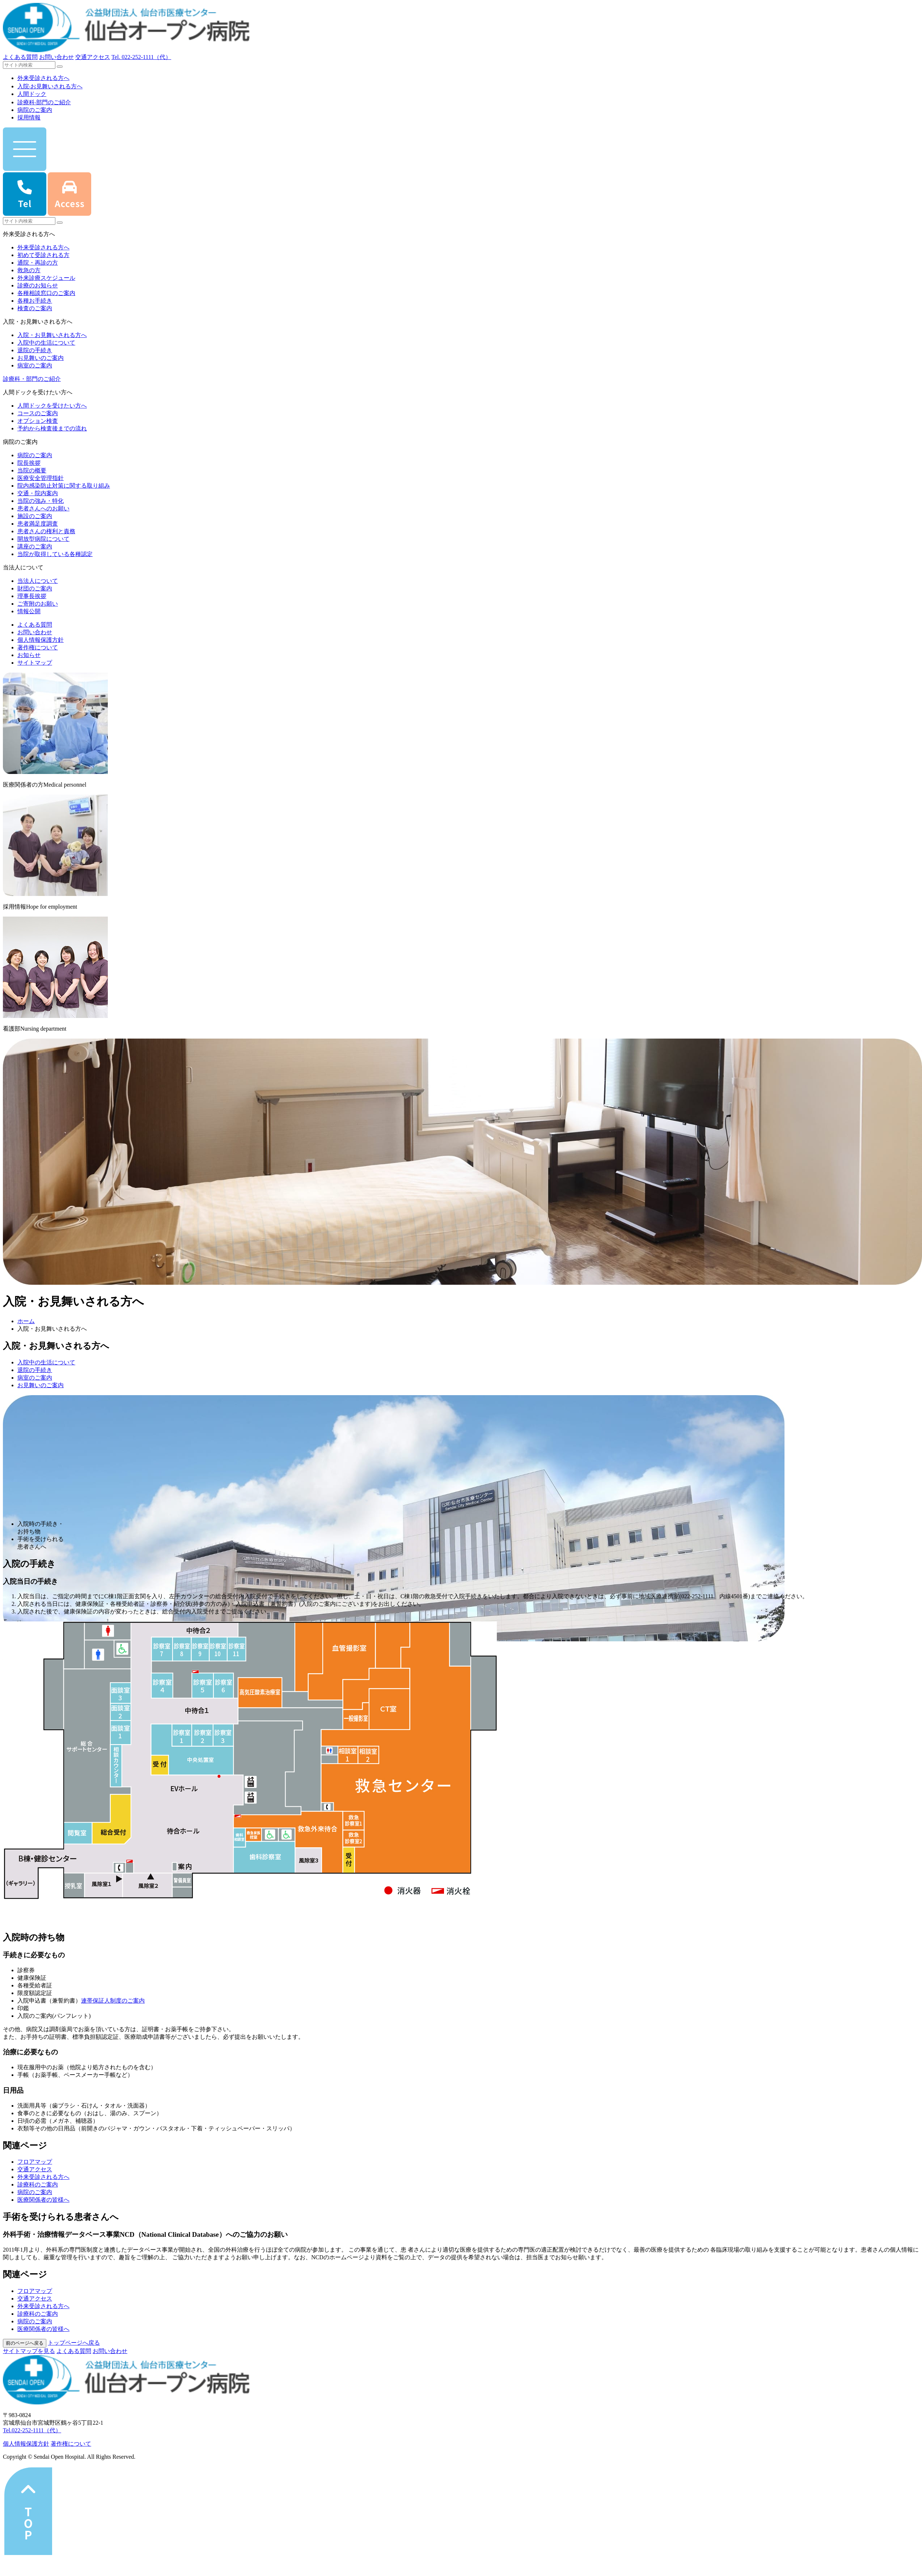 The width and height of the screenshot is (922, 2576). I want to click on 院内感染防止対策に関する取り組み, so click(63, 486).